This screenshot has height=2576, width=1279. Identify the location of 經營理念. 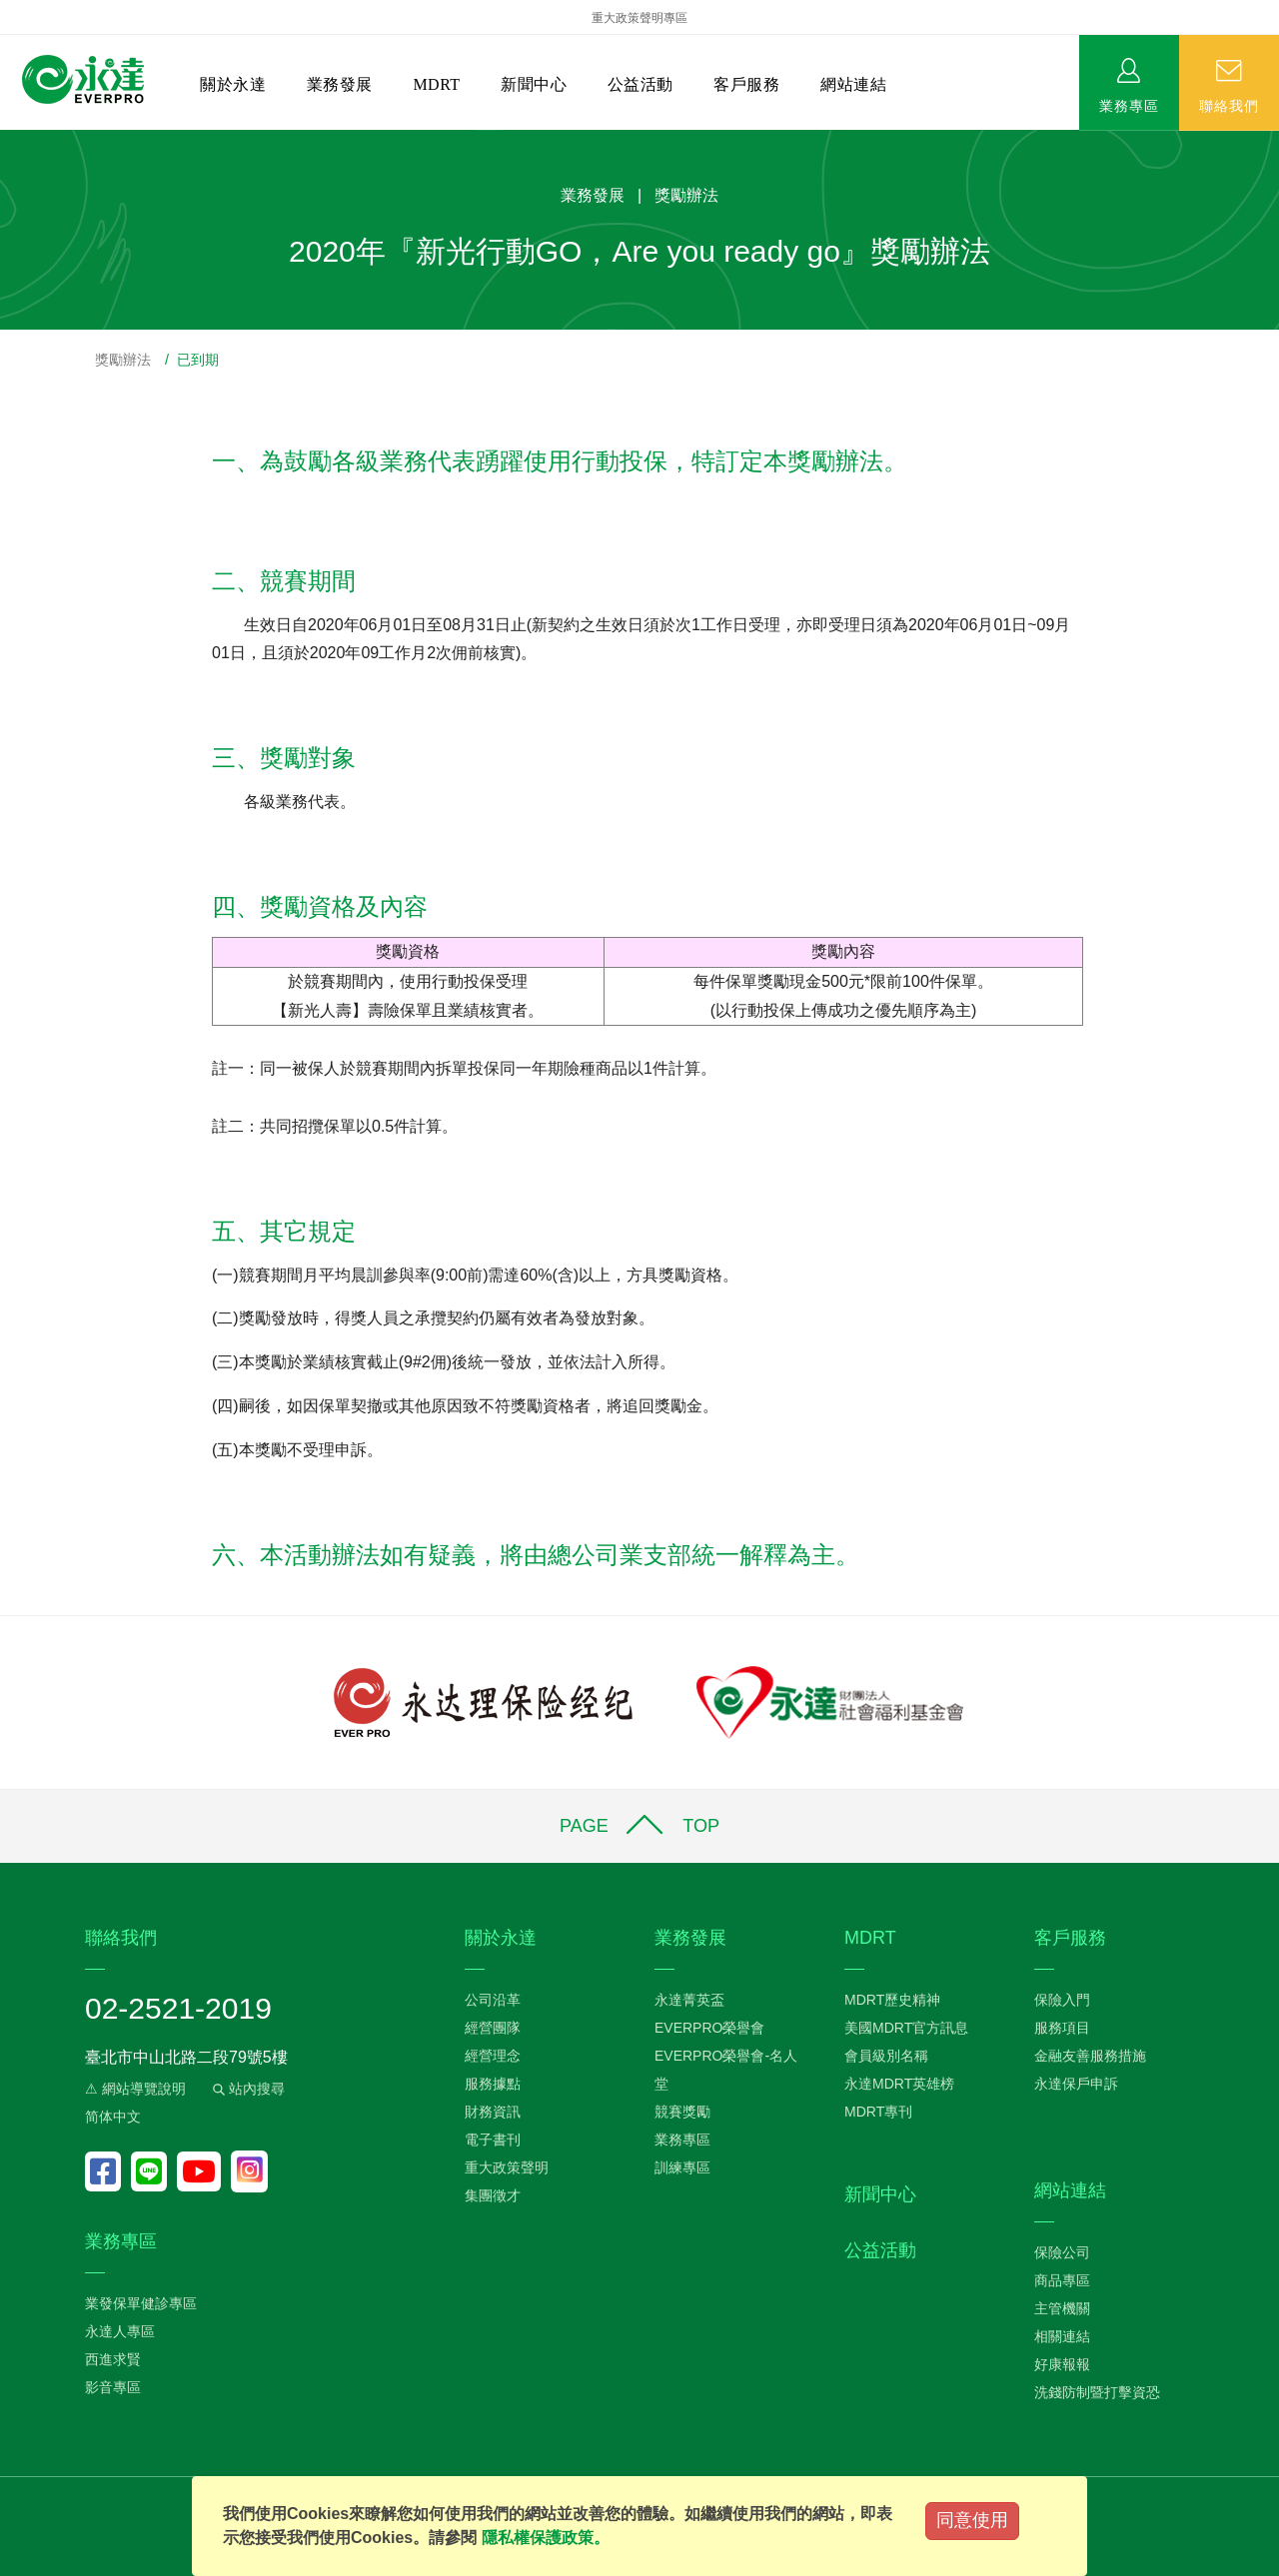
(493, 2056).